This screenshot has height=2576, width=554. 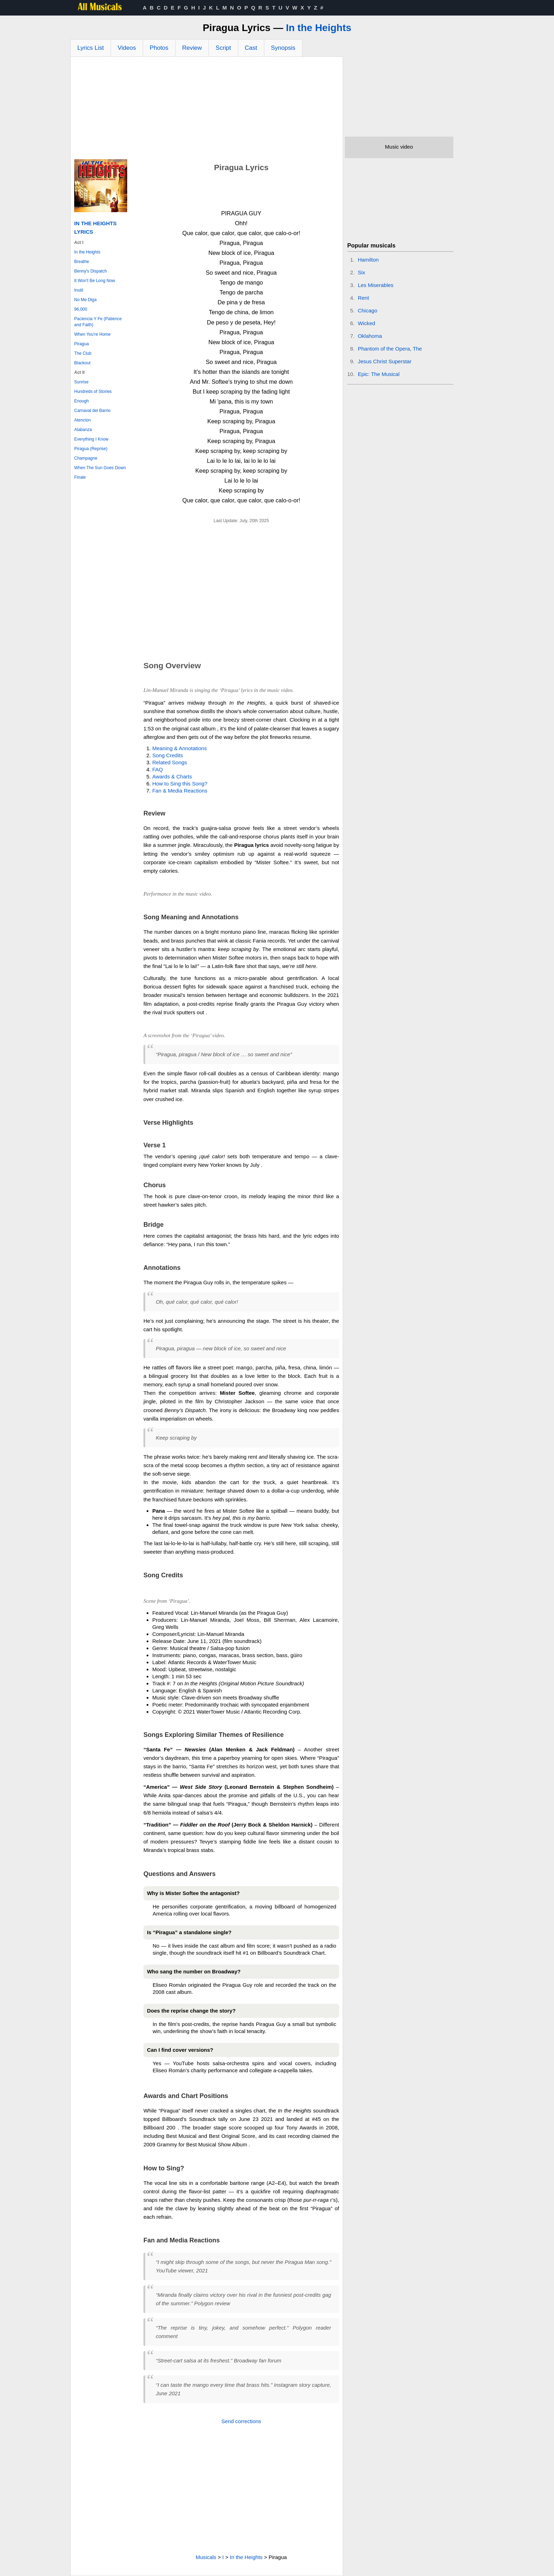 What do you see at coordinates (318, 27) in the screenshot?
I see `In the Heights` at bounding box center [318, 27].